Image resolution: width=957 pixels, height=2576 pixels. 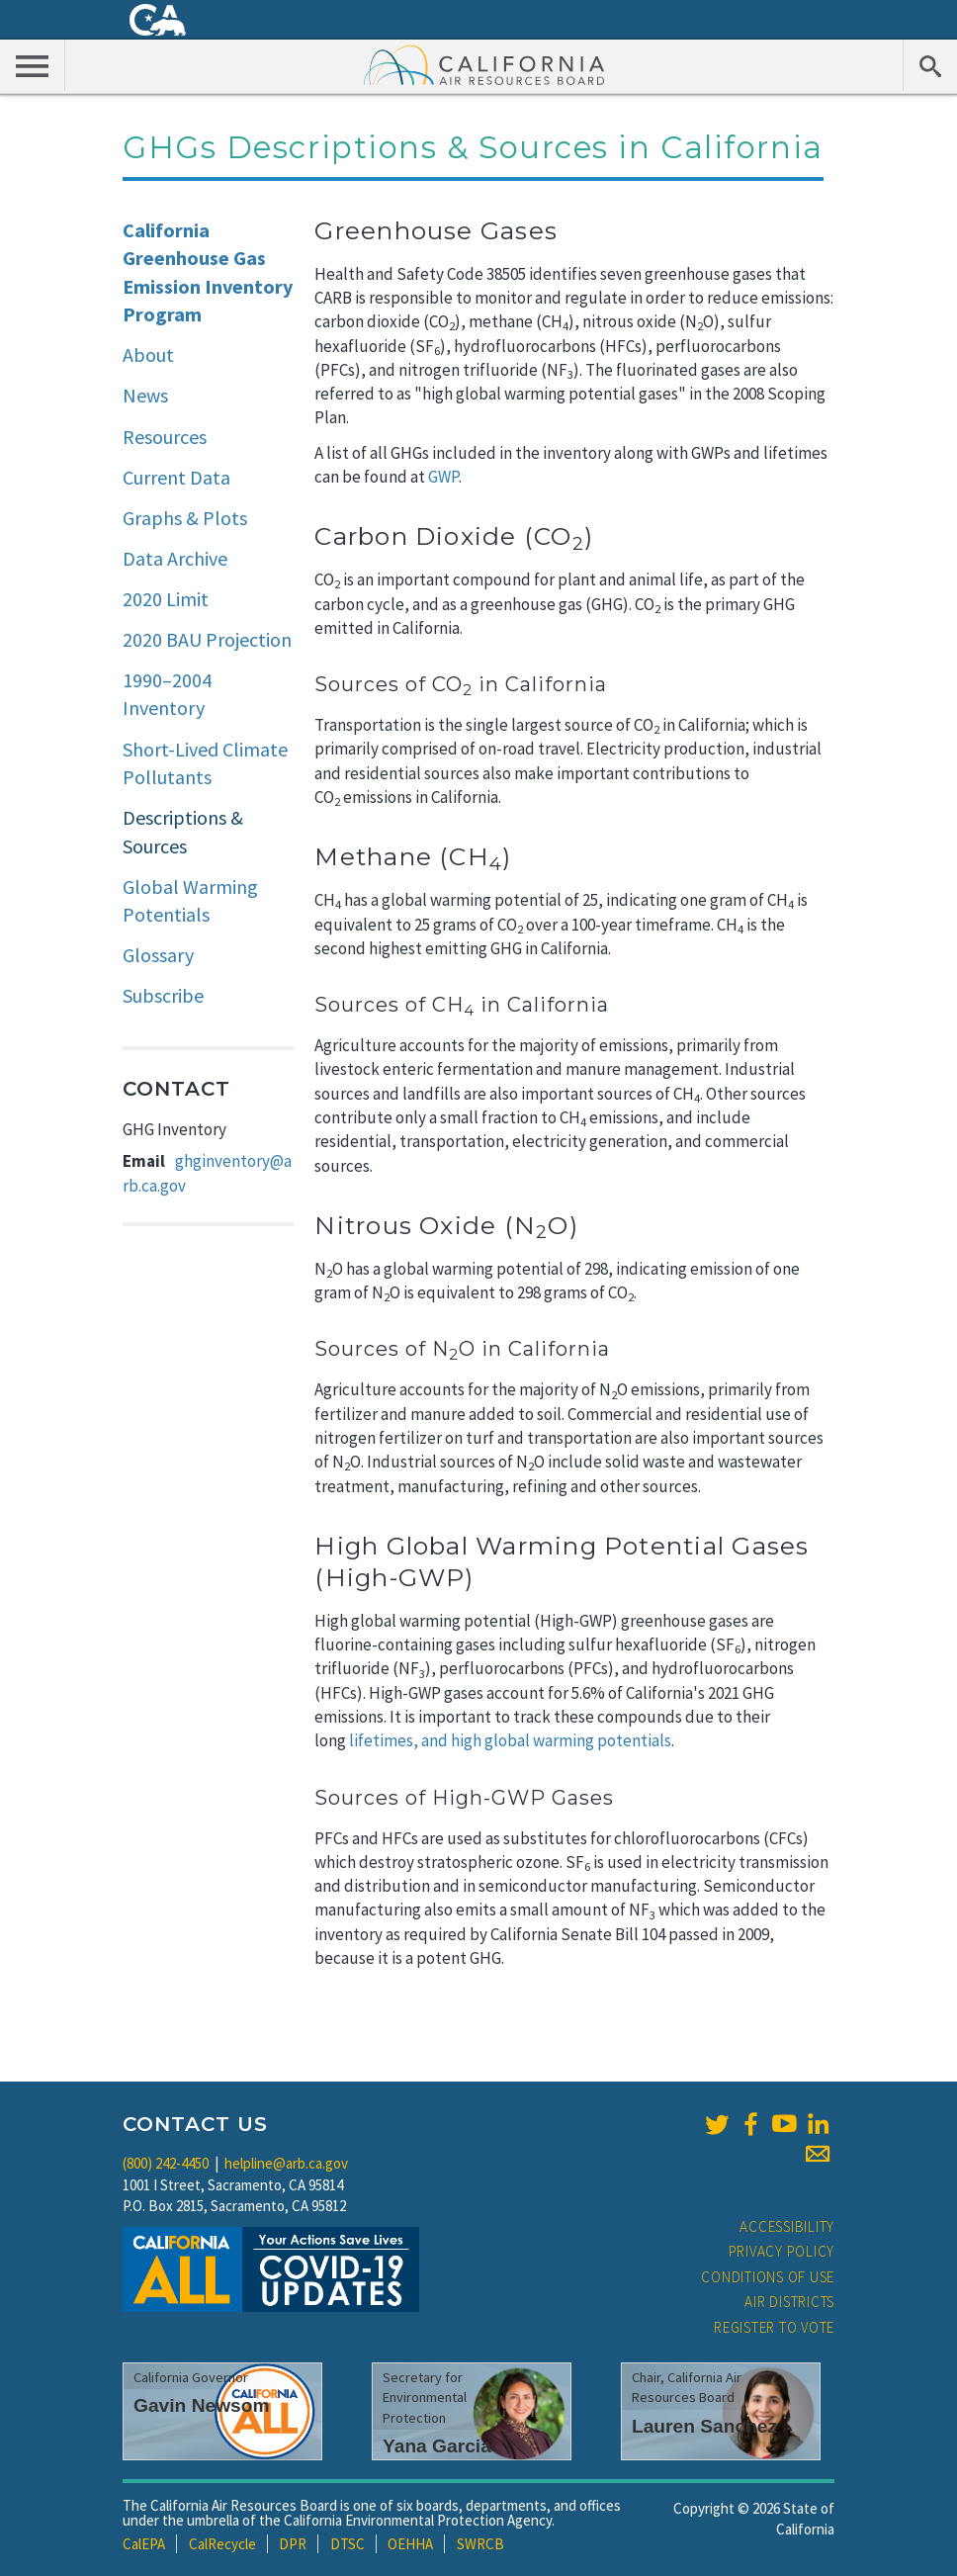 I want to click on Subscribe, so click(x=163, y=995).